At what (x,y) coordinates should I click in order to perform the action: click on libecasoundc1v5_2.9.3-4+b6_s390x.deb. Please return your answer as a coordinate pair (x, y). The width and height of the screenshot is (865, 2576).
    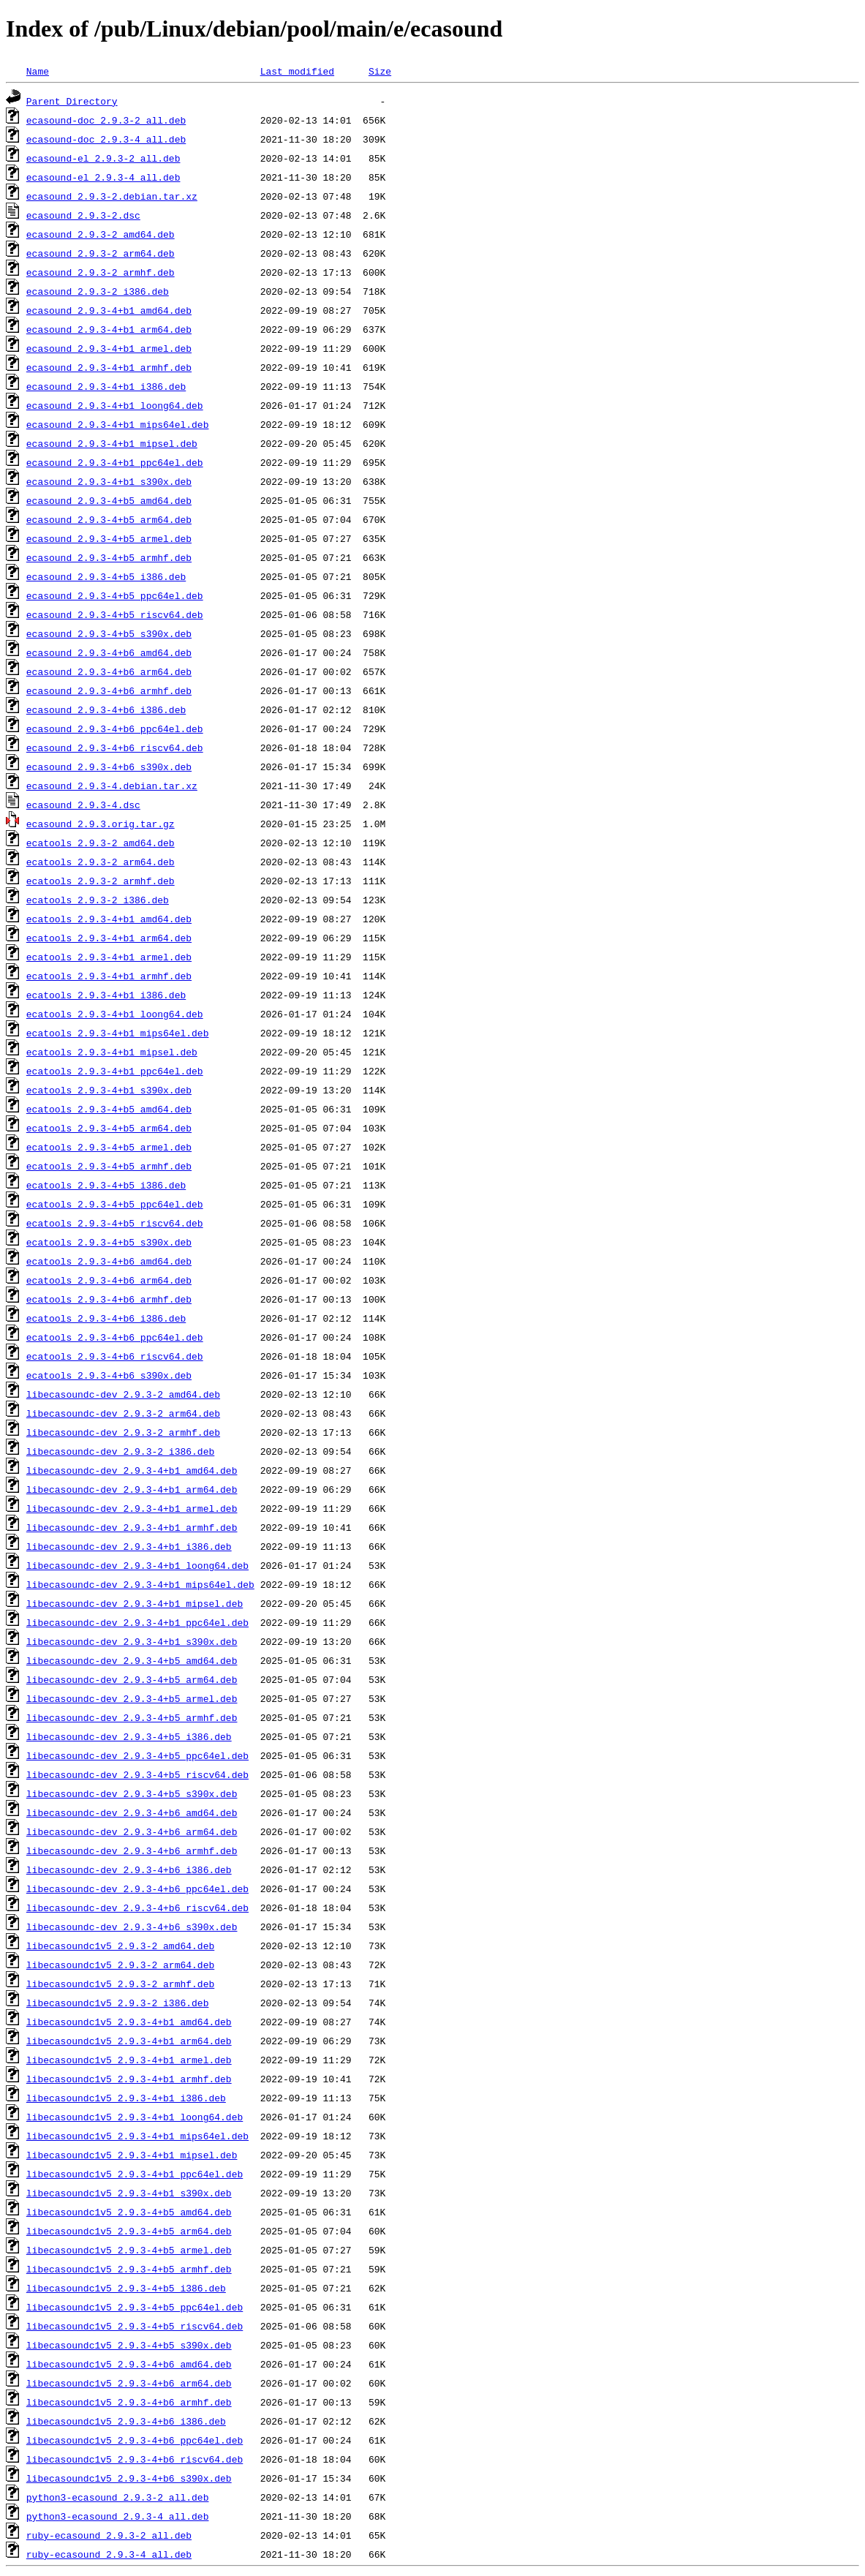
    Looking at the image, I should click on (129, 2478).